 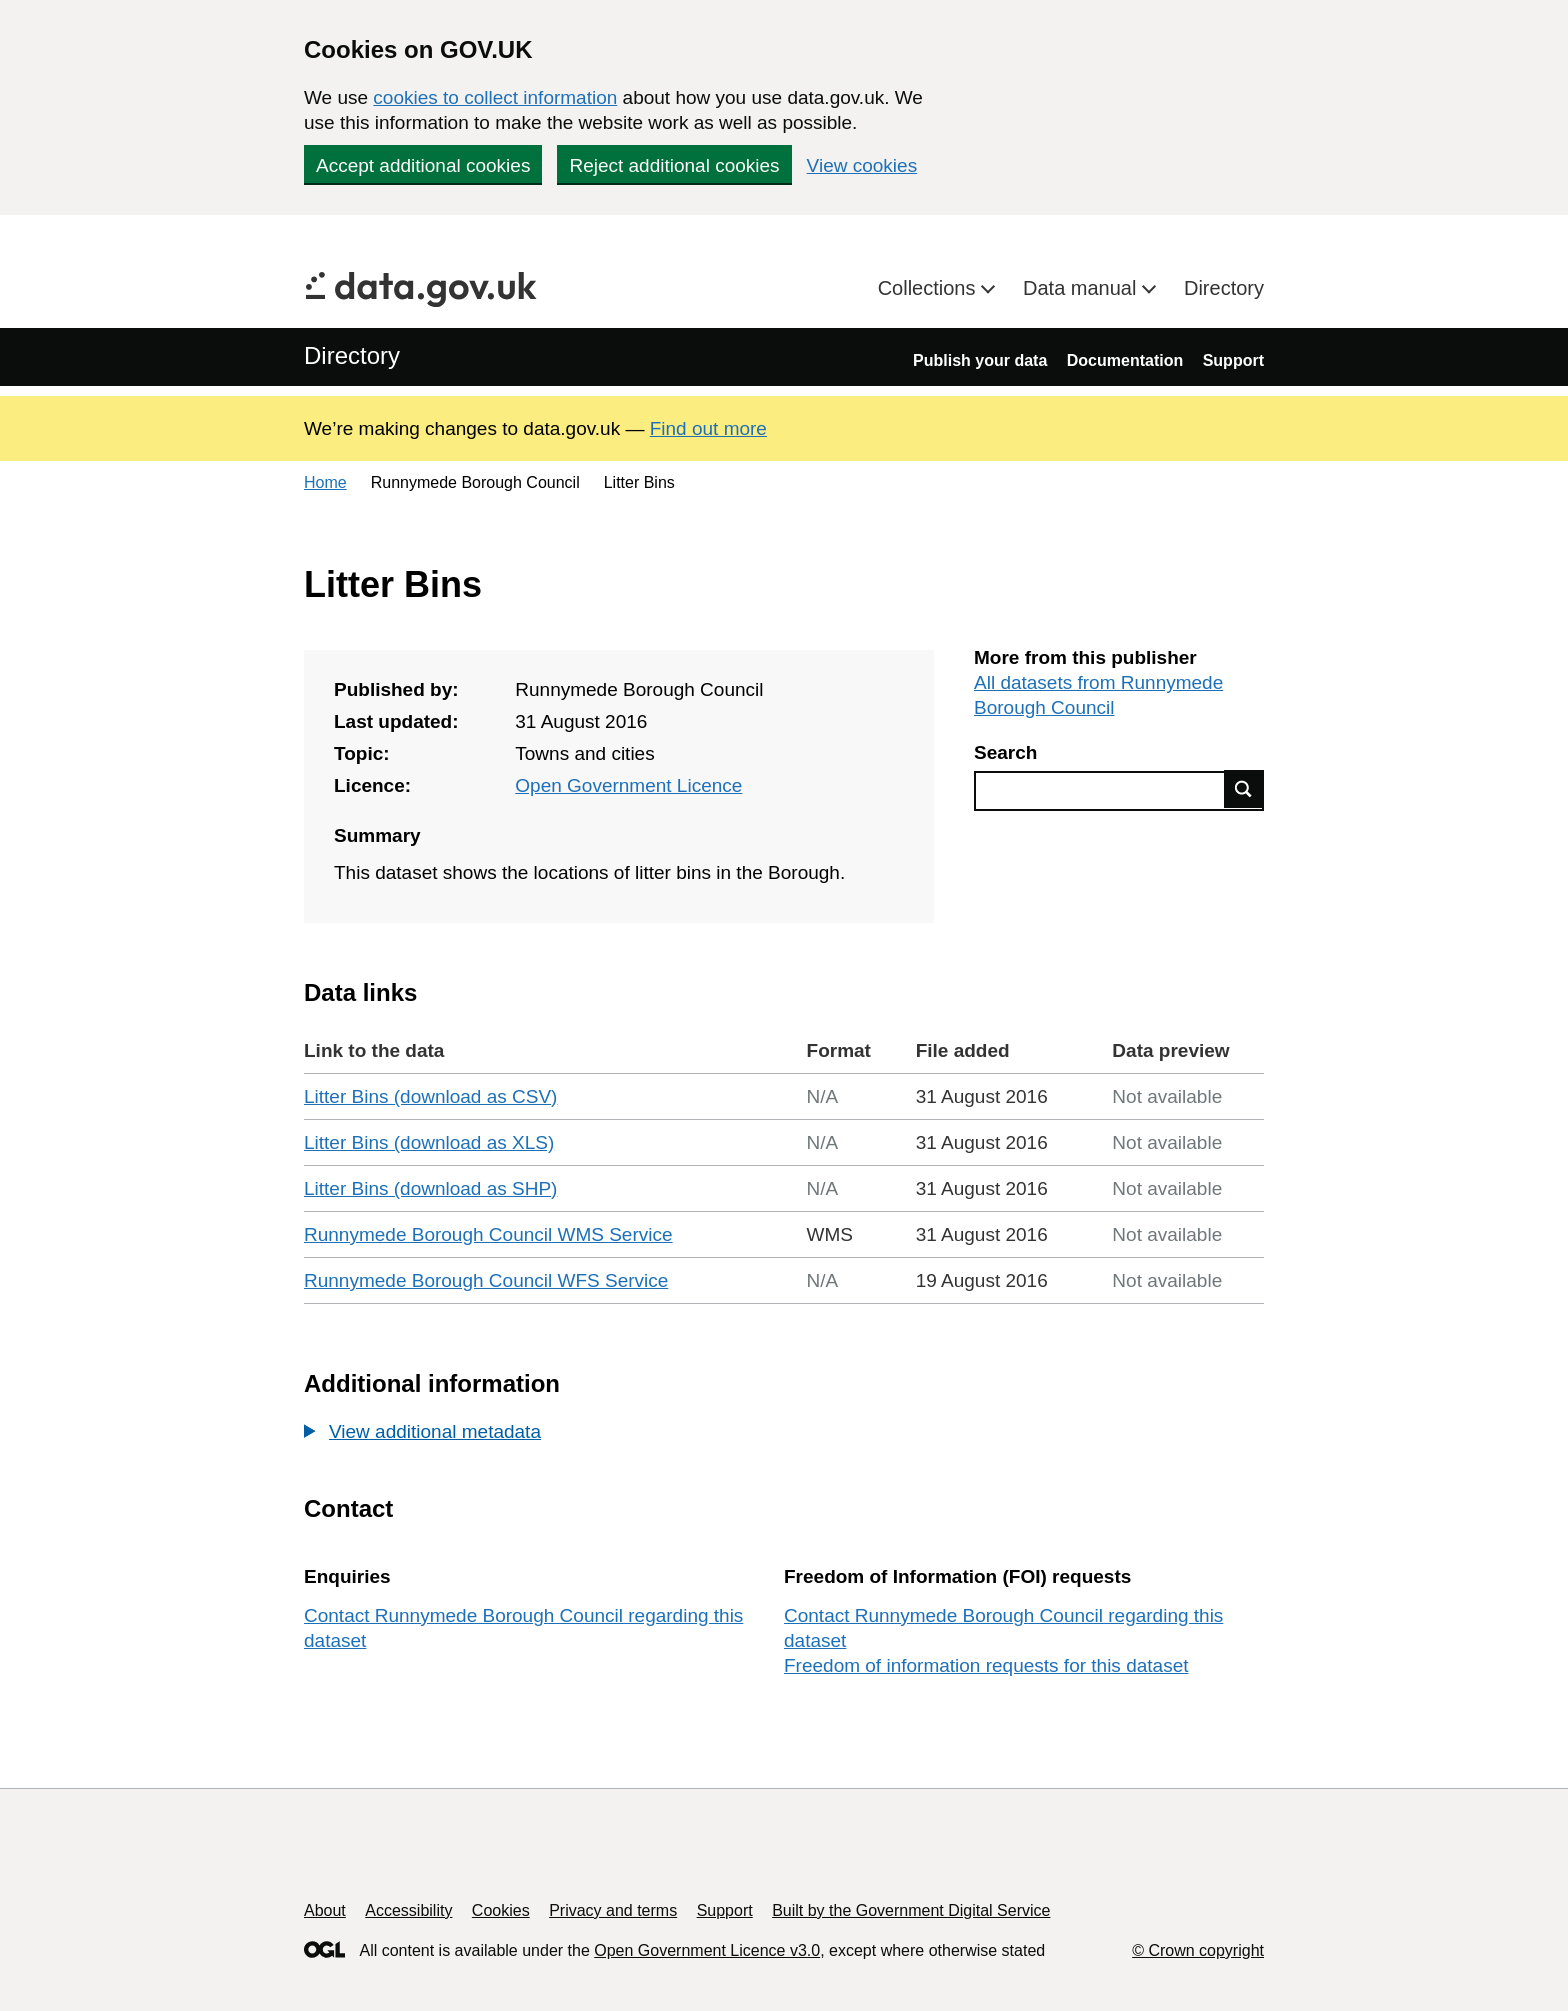 What do you see at coordinates (1125, 360) in the screenshot?
I see `Documentation` at bounding box center [1125, 360].